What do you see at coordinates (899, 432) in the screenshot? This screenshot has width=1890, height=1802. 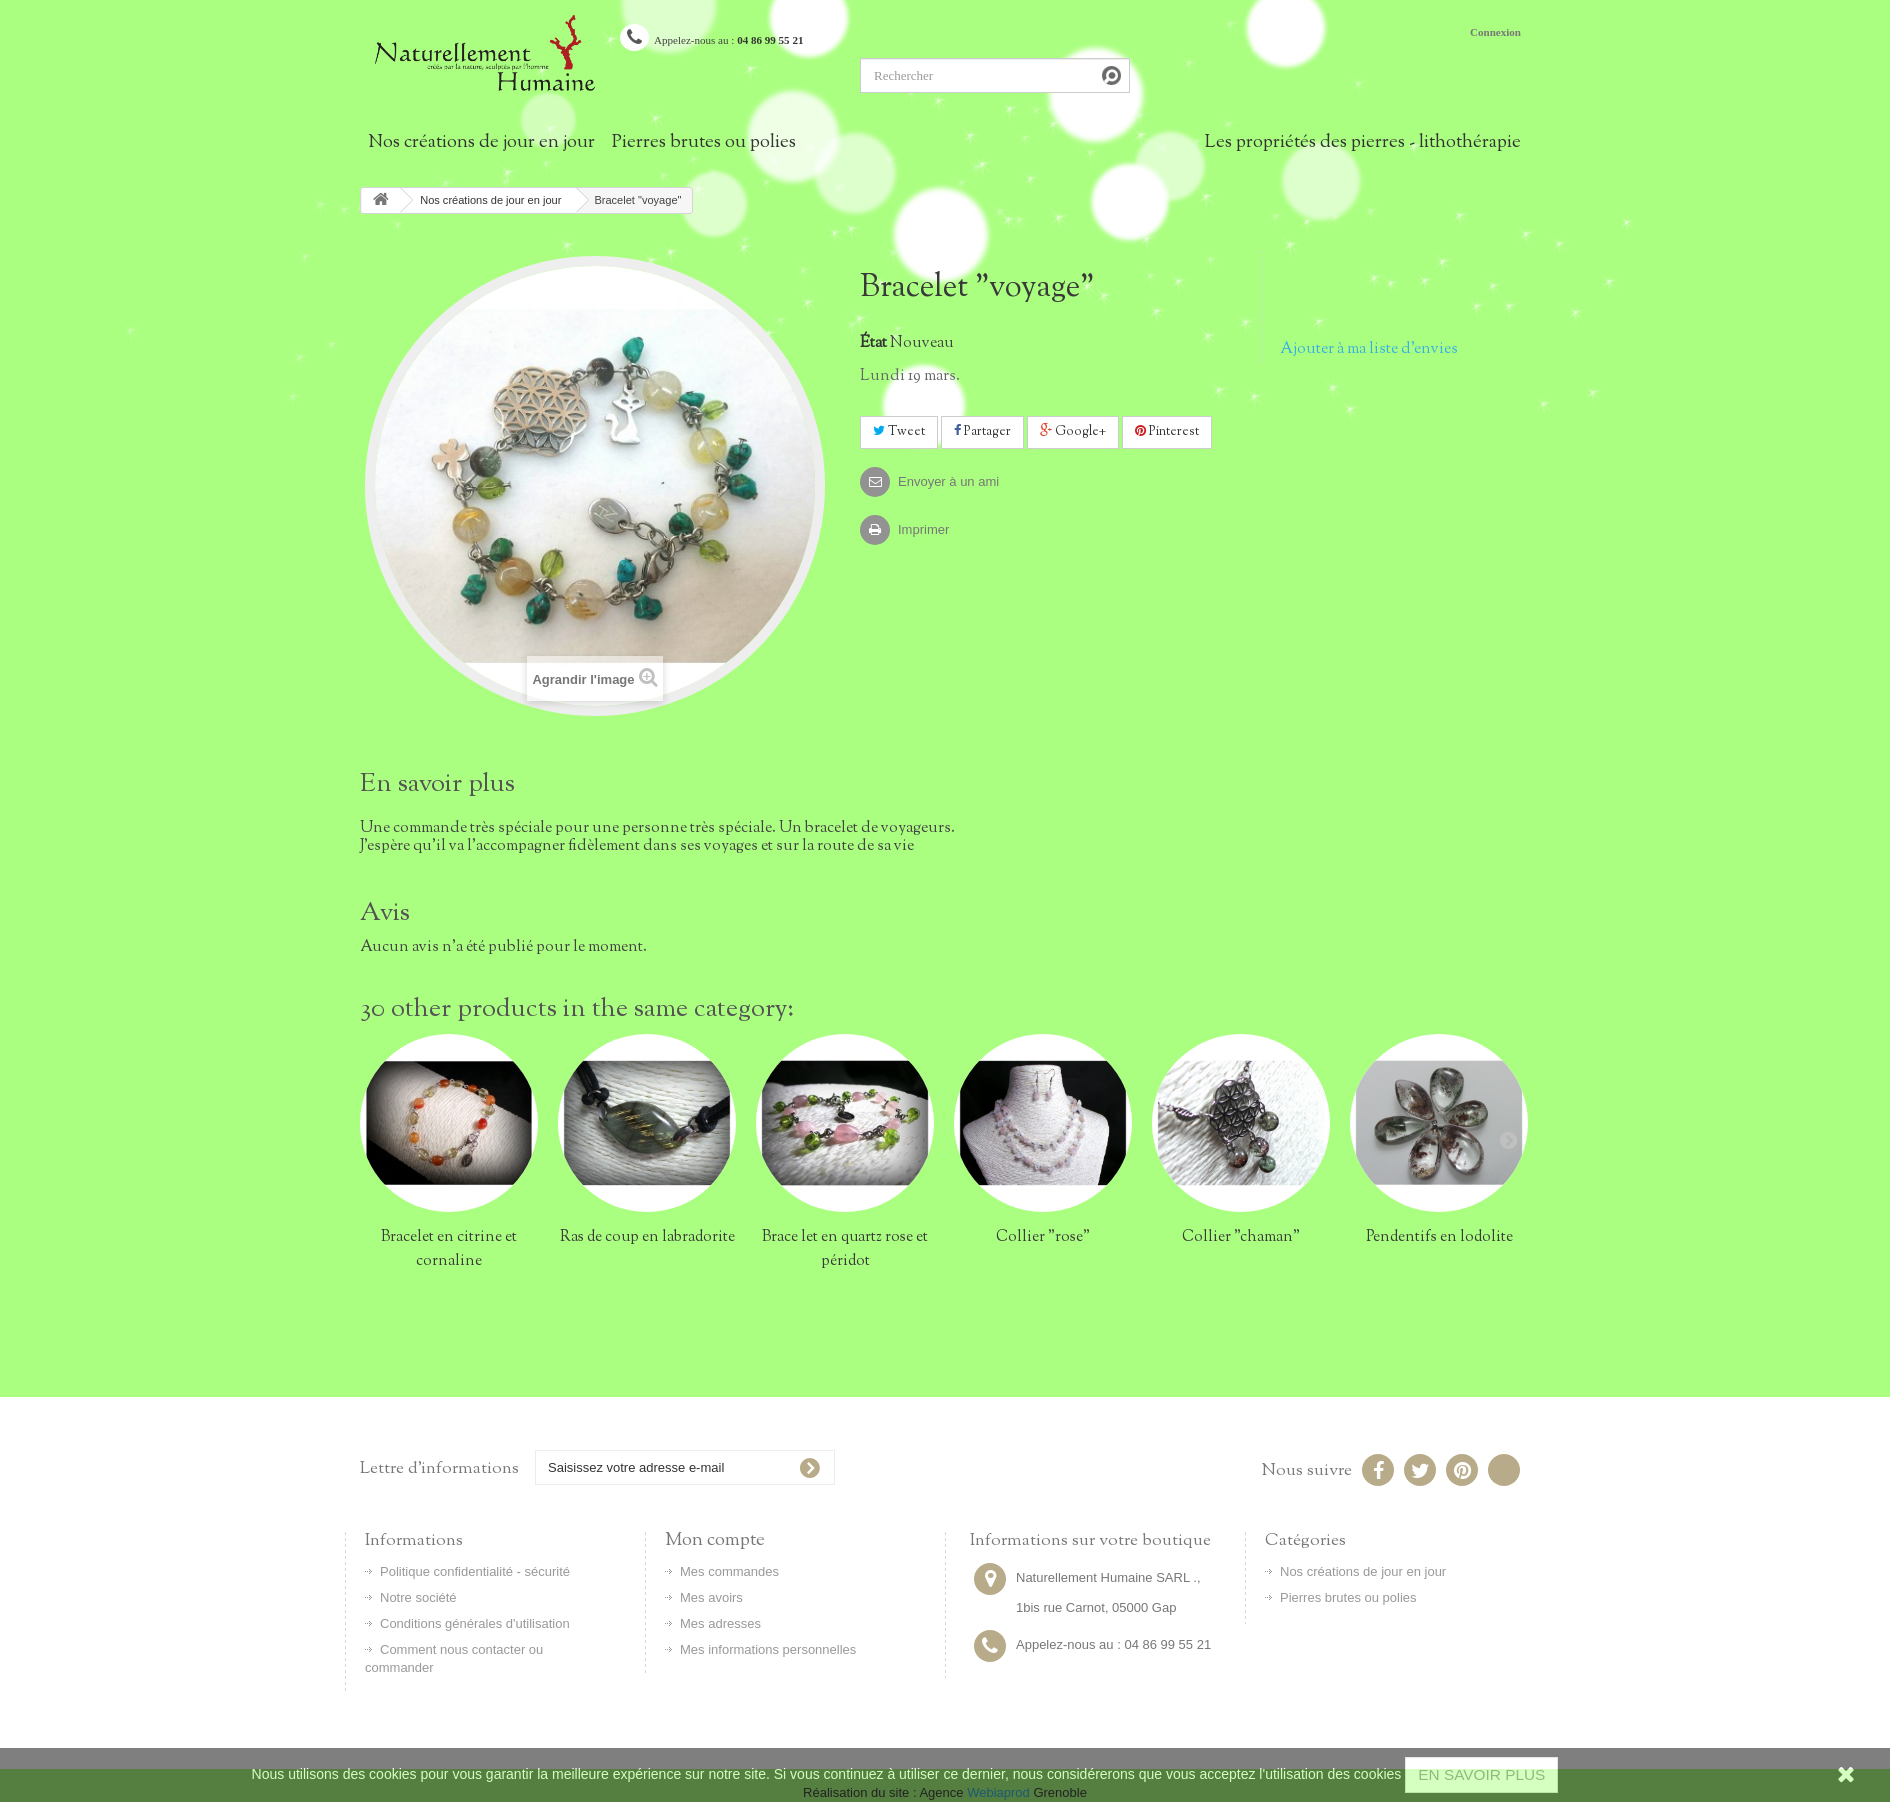 I see `Tweet` at bounding box center [899, 432].